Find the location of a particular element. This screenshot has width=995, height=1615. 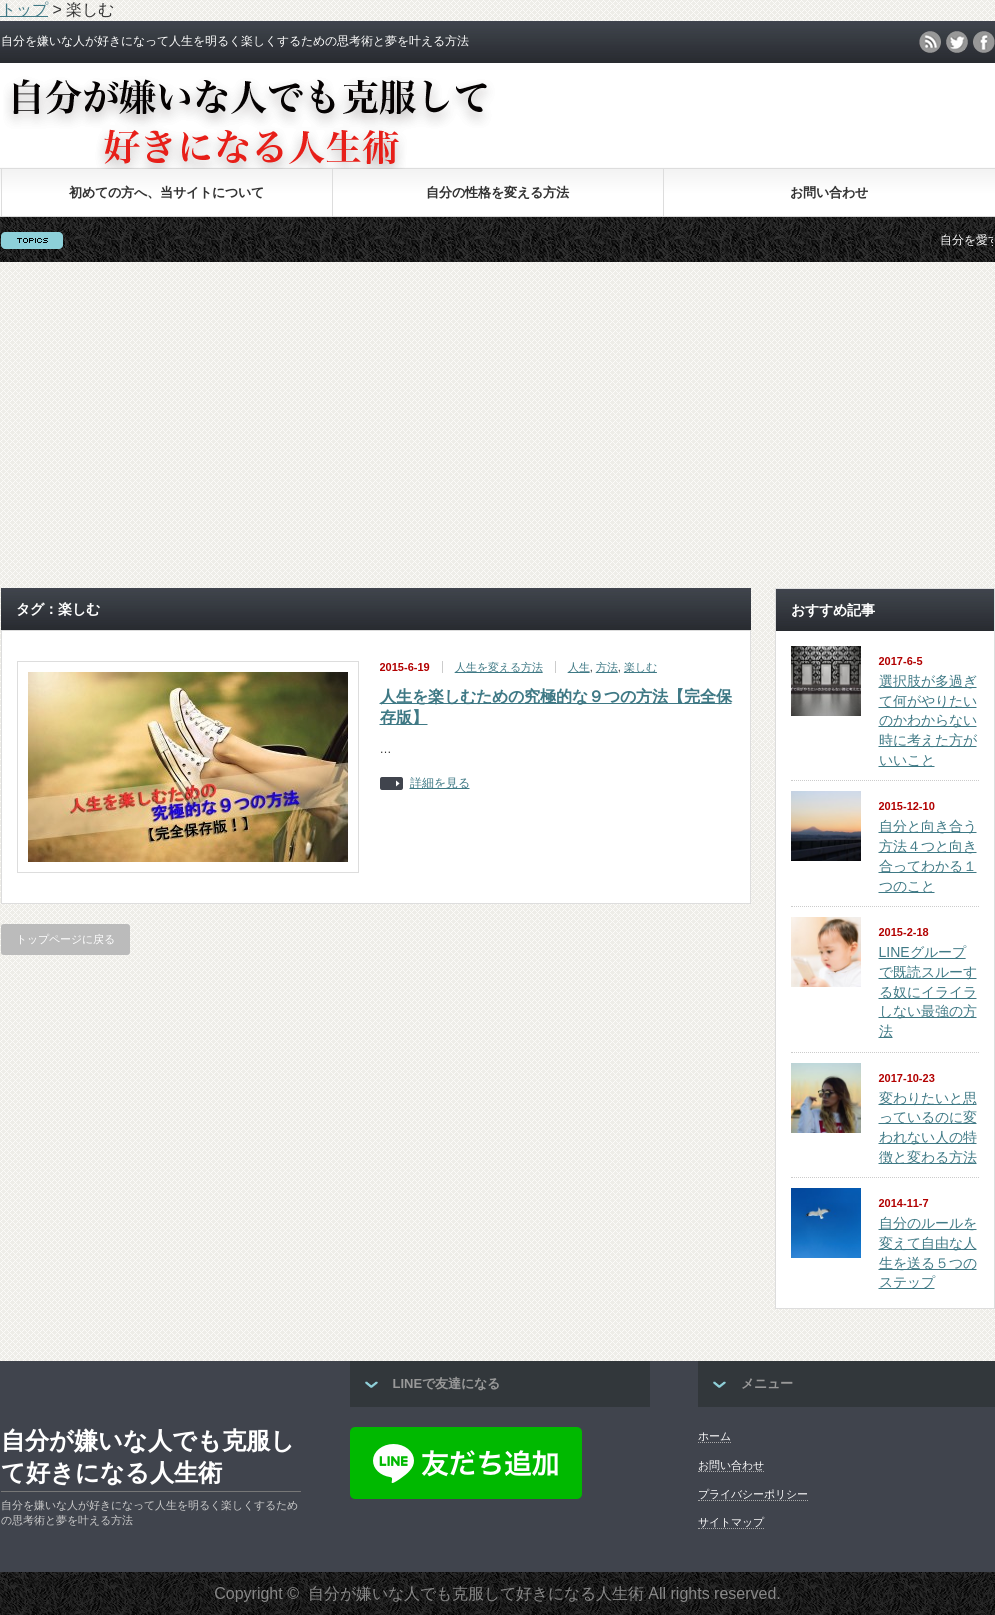

楽しむ is located at coordinates (640, 667).